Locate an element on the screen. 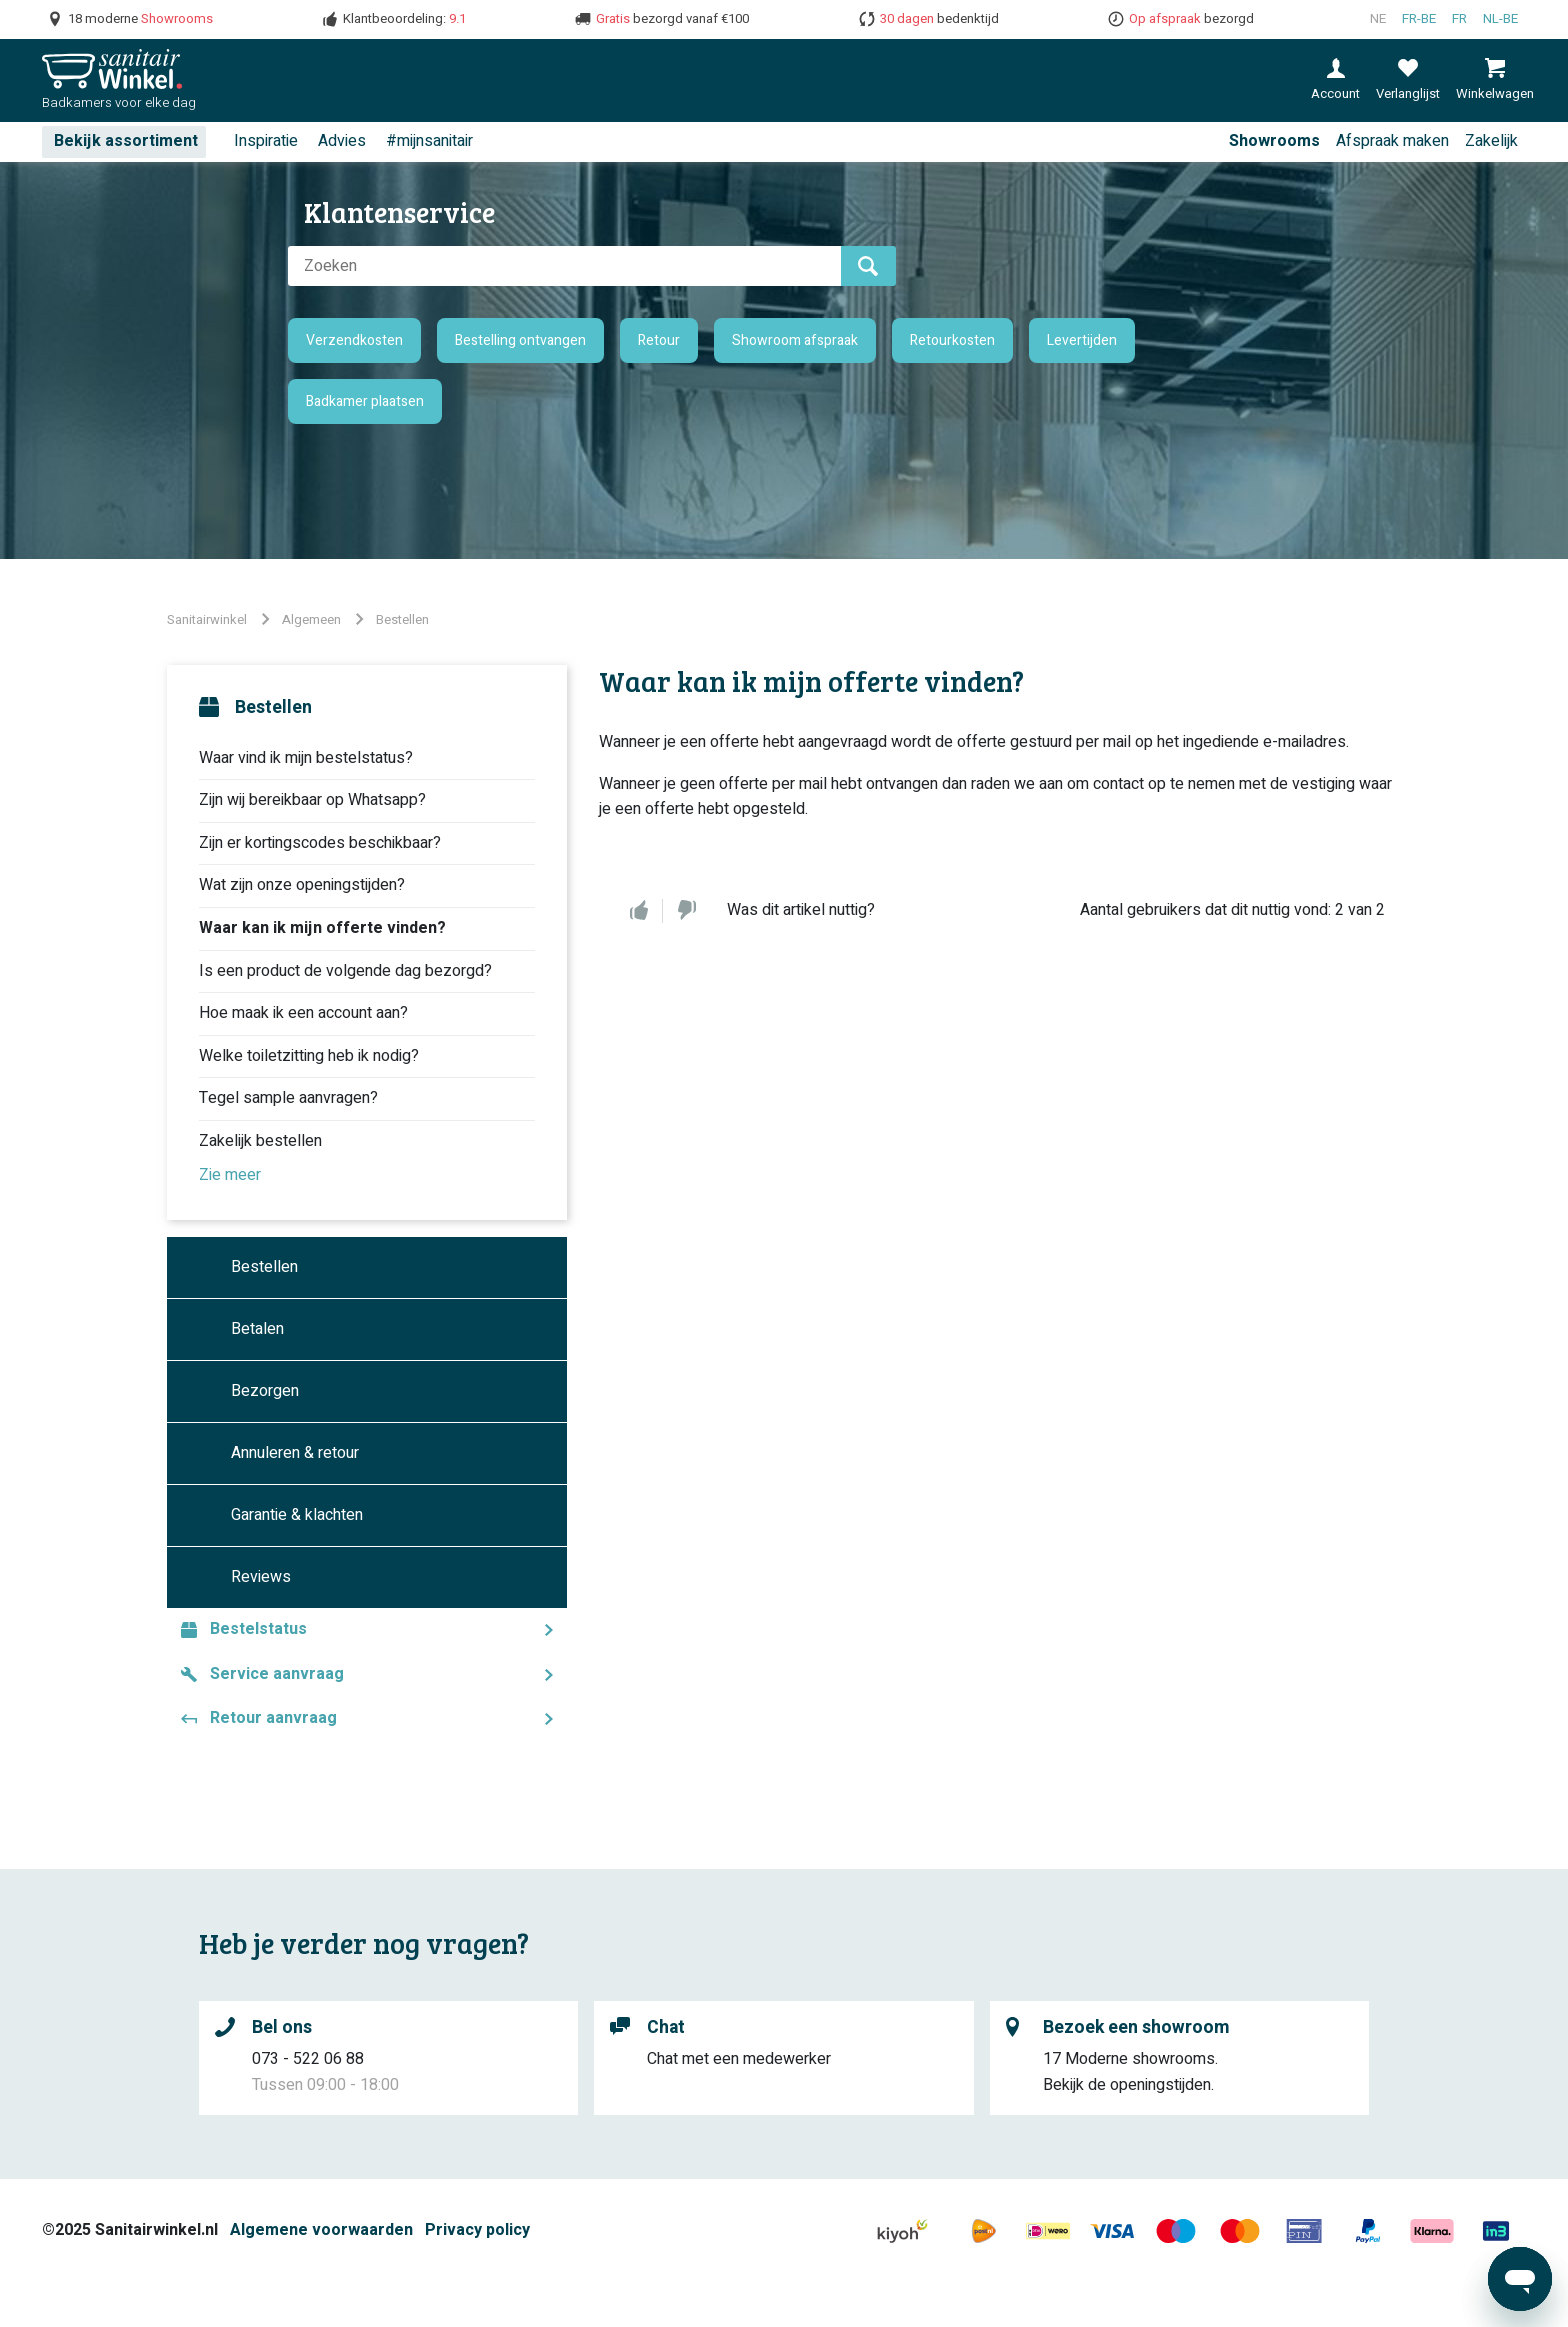 The width and height of the screenshot is (1568, 2327). Showrooms is located at coordinates (1274, 141).